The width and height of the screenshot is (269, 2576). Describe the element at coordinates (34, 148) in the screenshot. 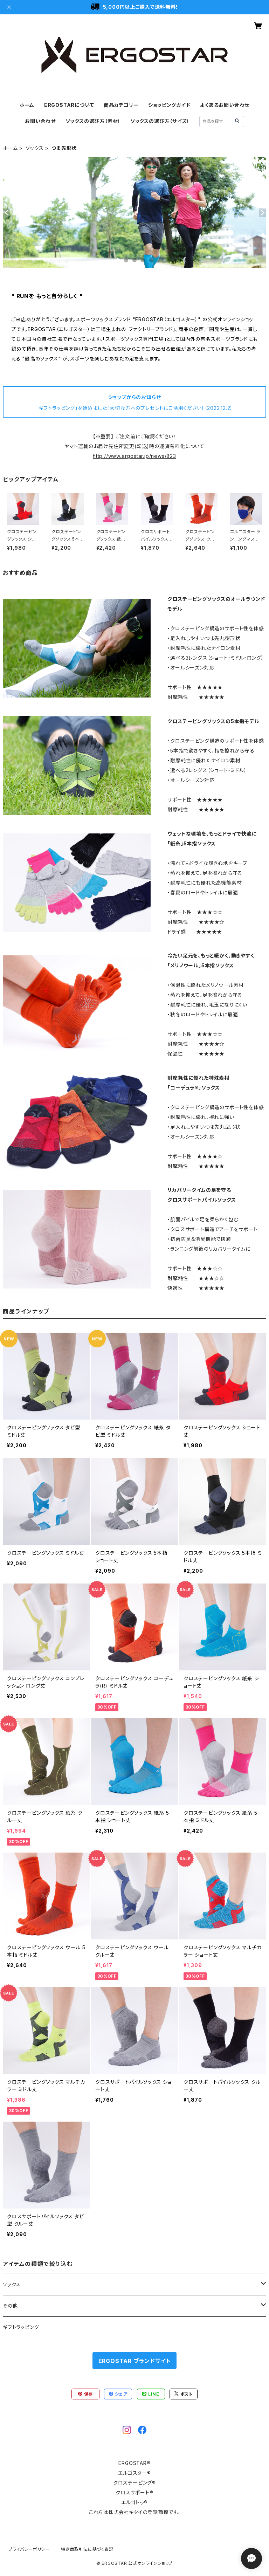

I see `ソックス` at that location.